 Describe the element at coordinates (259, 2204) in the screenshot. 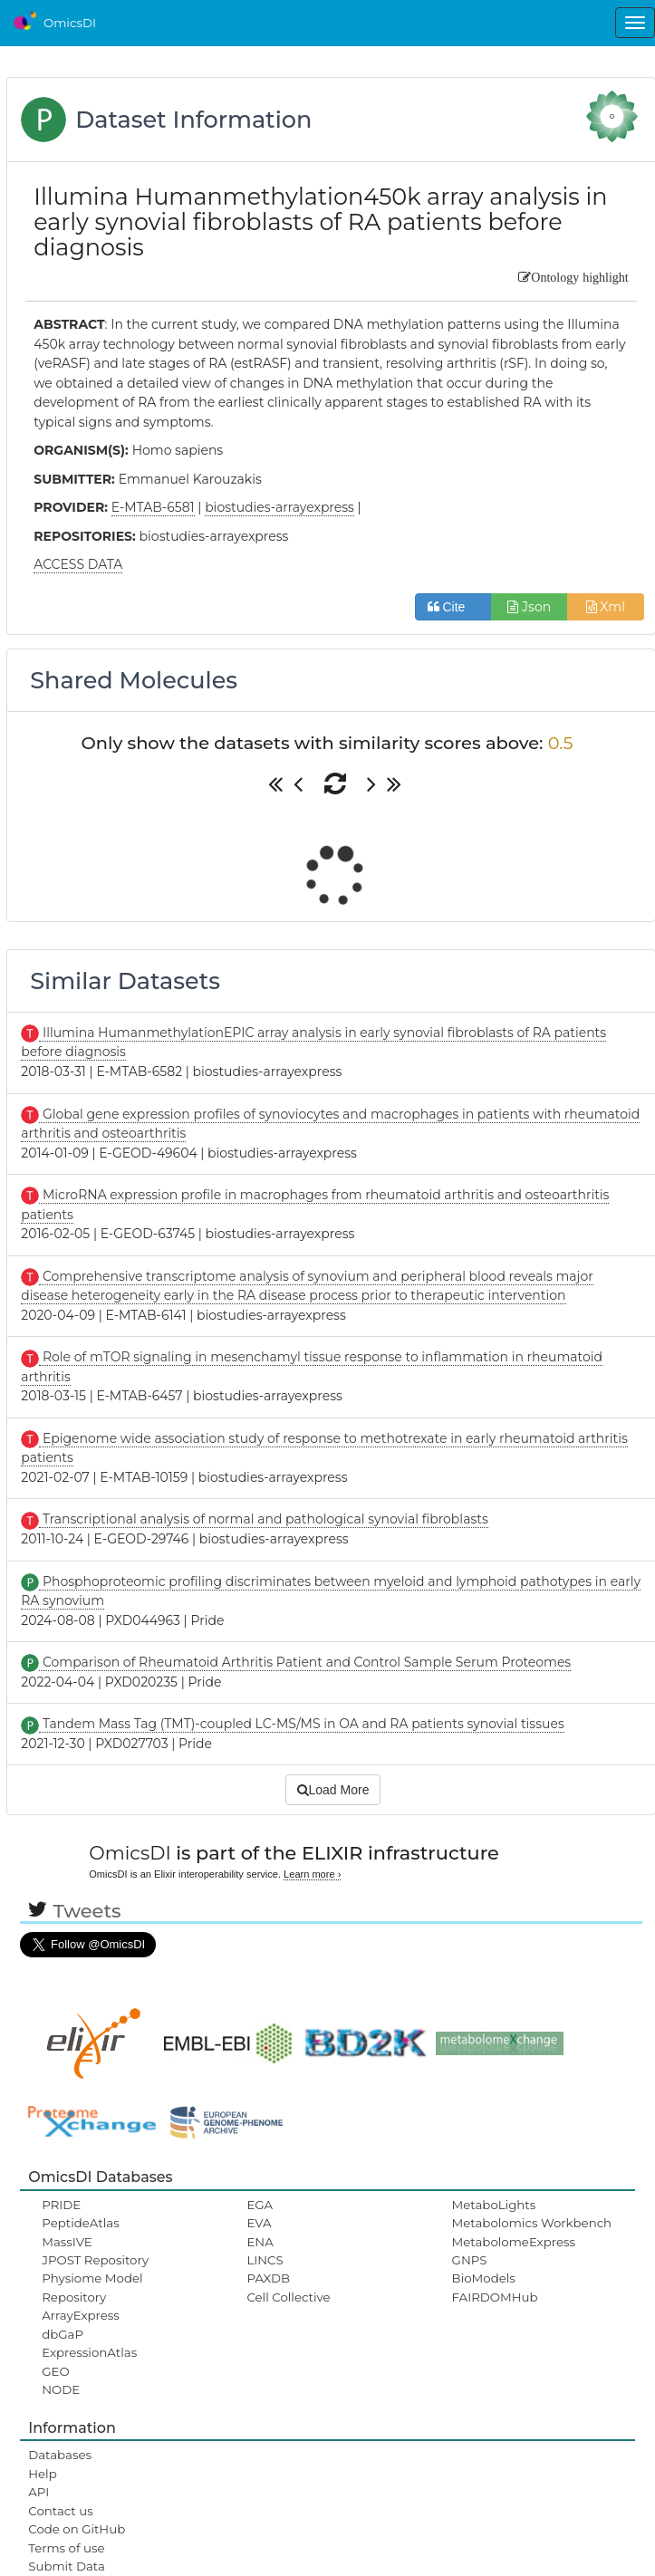

I see `EGA` at that location.